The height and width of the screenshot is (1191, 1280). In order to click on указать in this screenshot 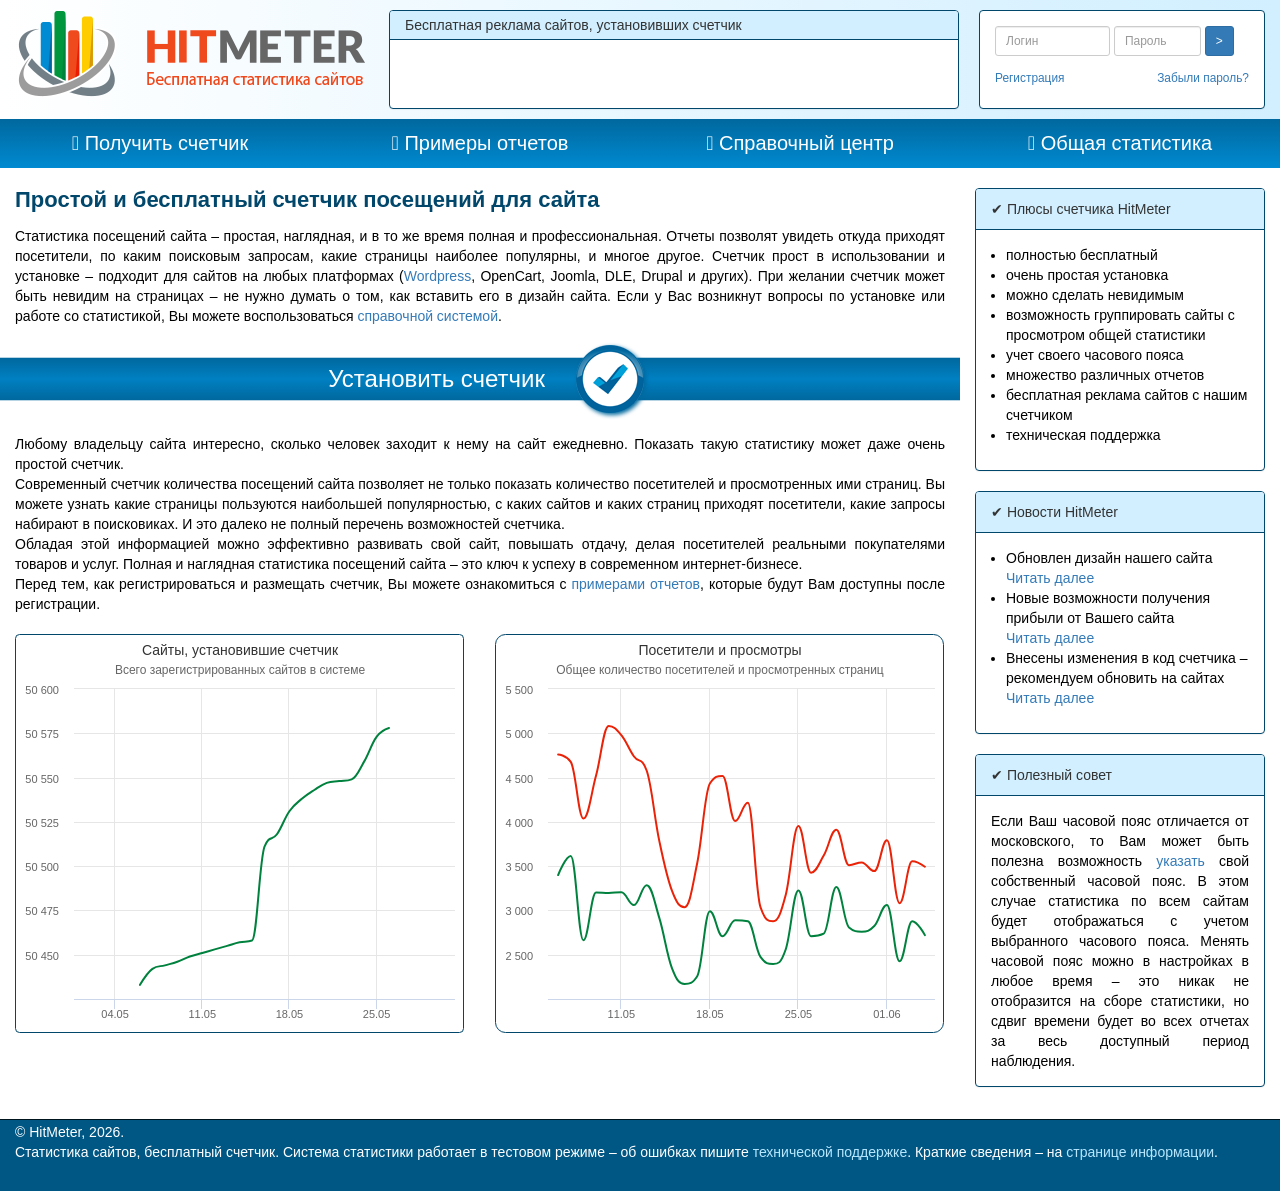, I will do `click(1180, 861)`.